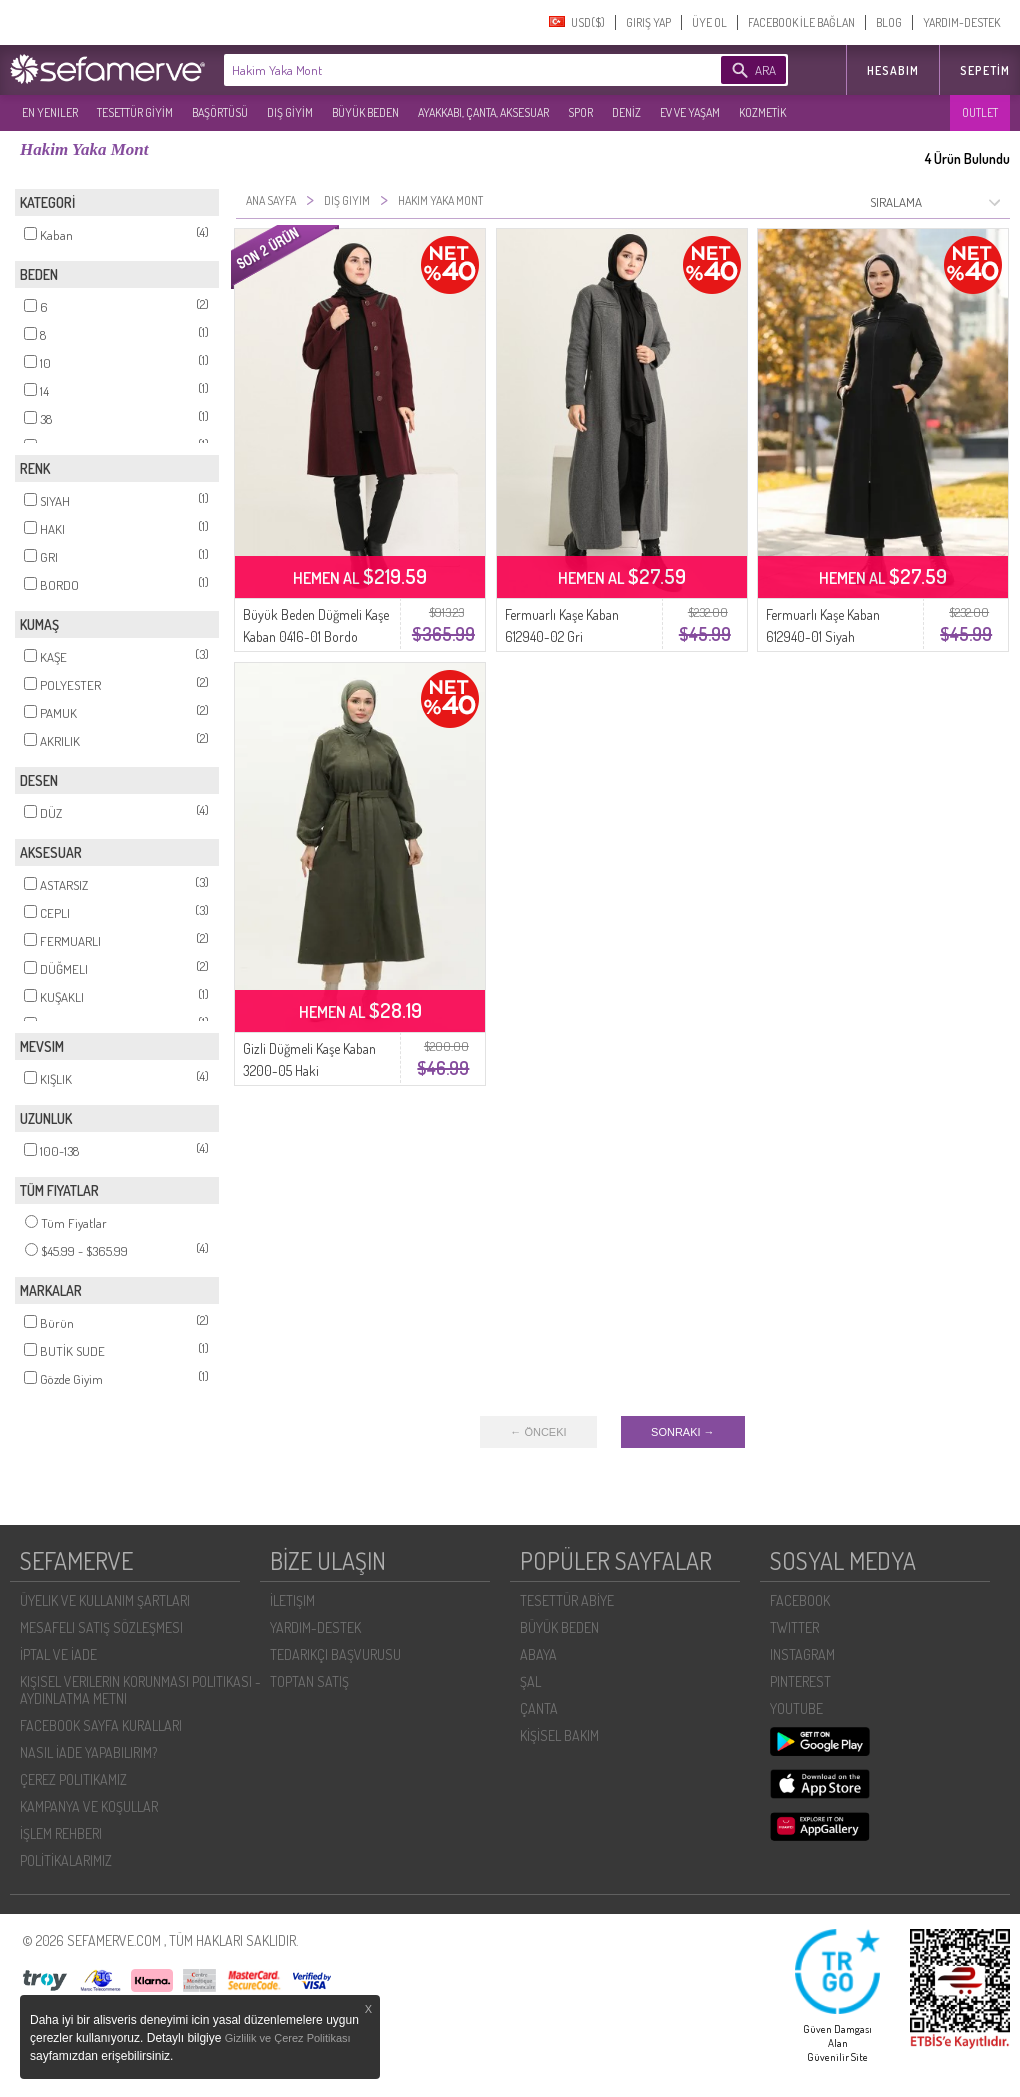 The height and width of the screenshot is (2097, 1020). What do you see at coordinates (683, 1432) in the screenshot?
I see `SONRAKI →` at bounding box center [683, 1432].